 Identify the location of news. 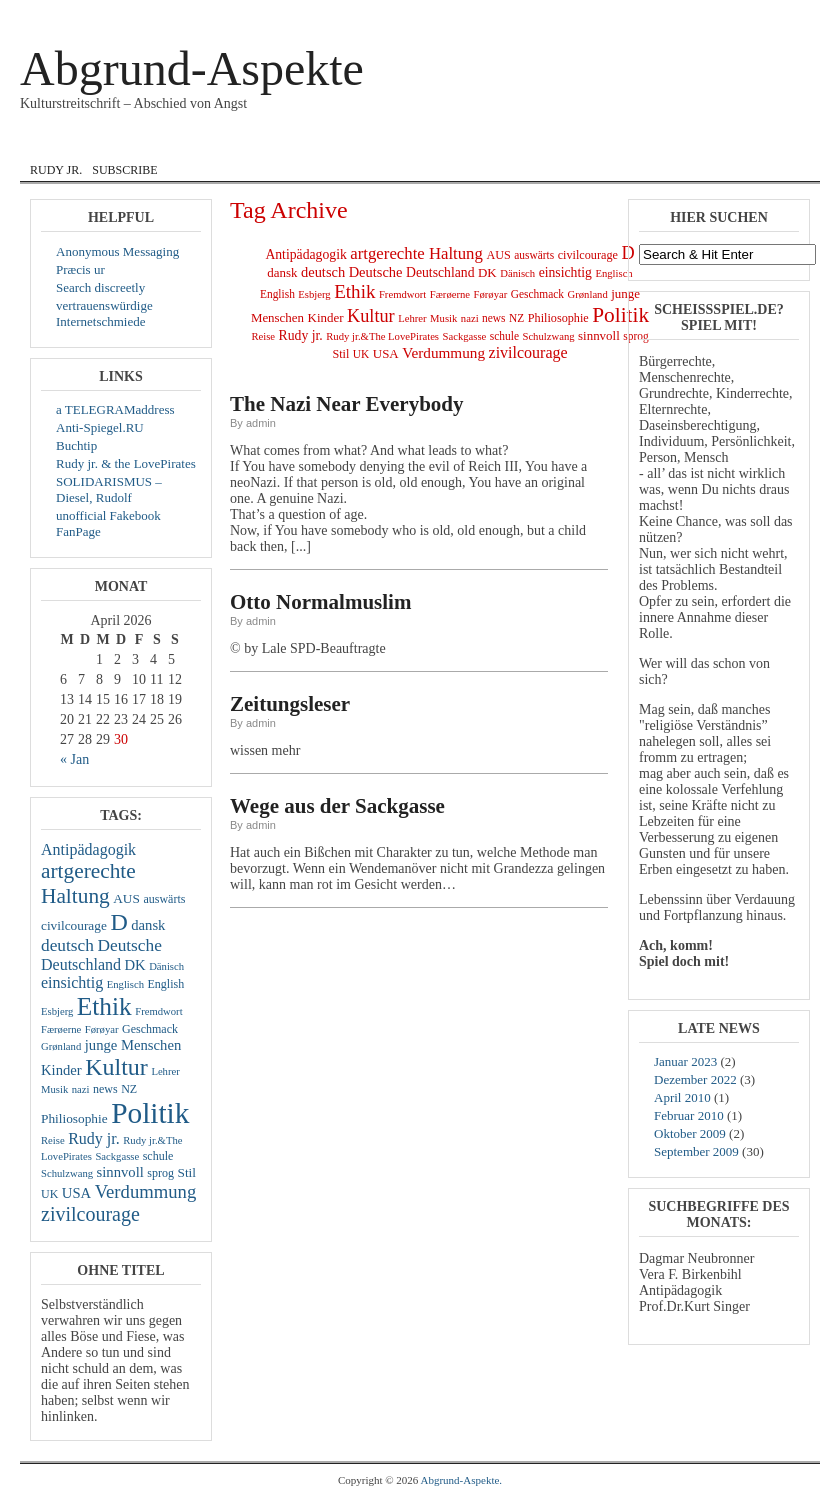
(105, 1089).